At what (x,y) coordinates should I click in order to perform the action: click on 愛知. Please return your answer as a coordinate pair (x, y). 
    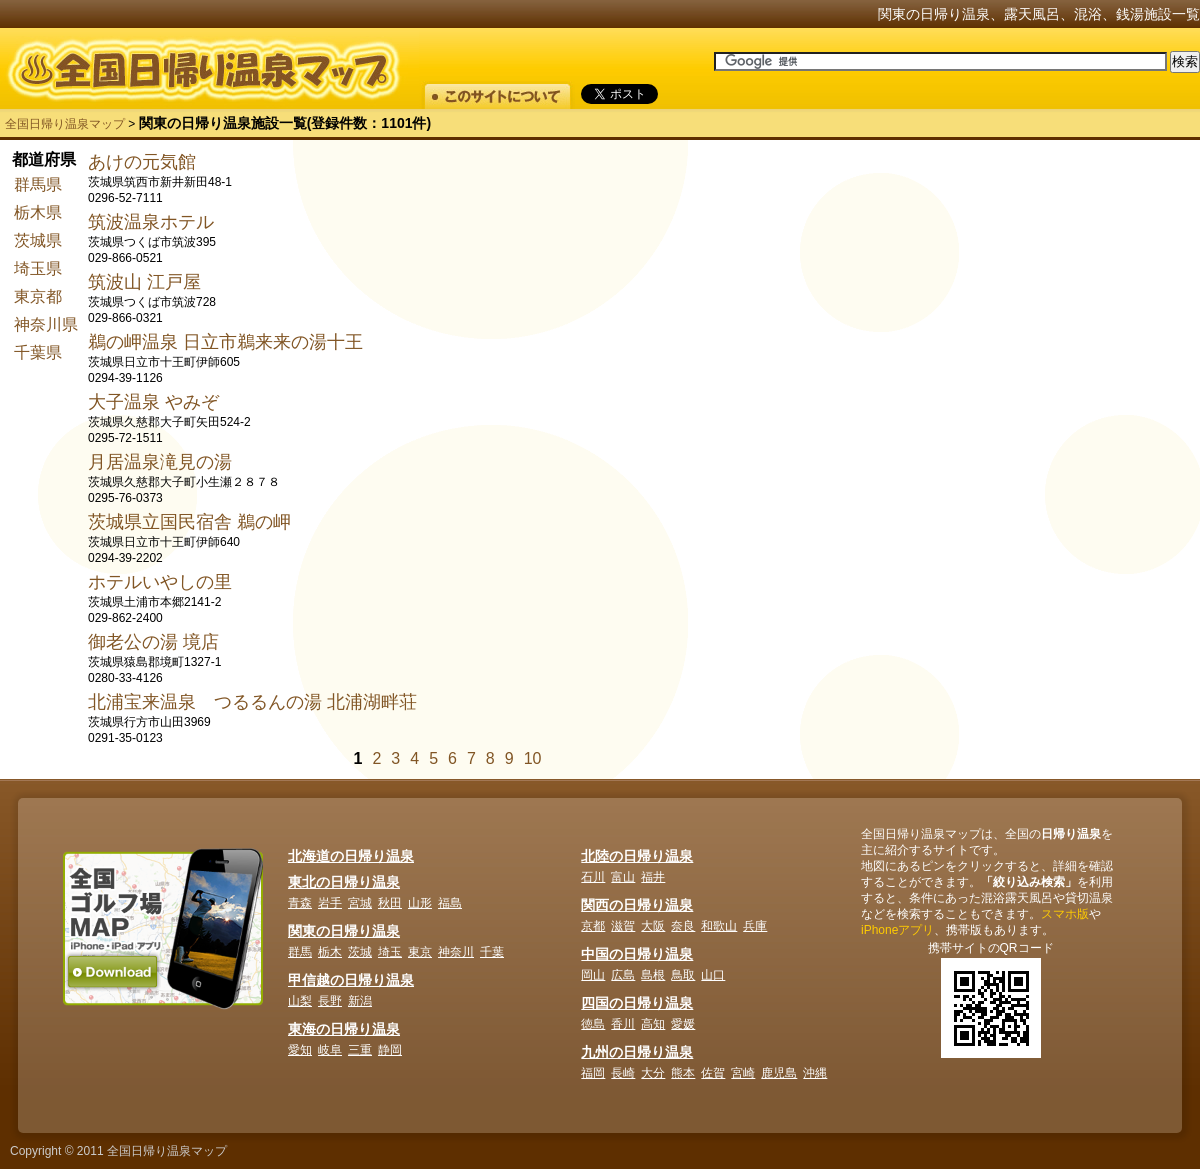
    Looking at the image, I should click on (300, 1050).